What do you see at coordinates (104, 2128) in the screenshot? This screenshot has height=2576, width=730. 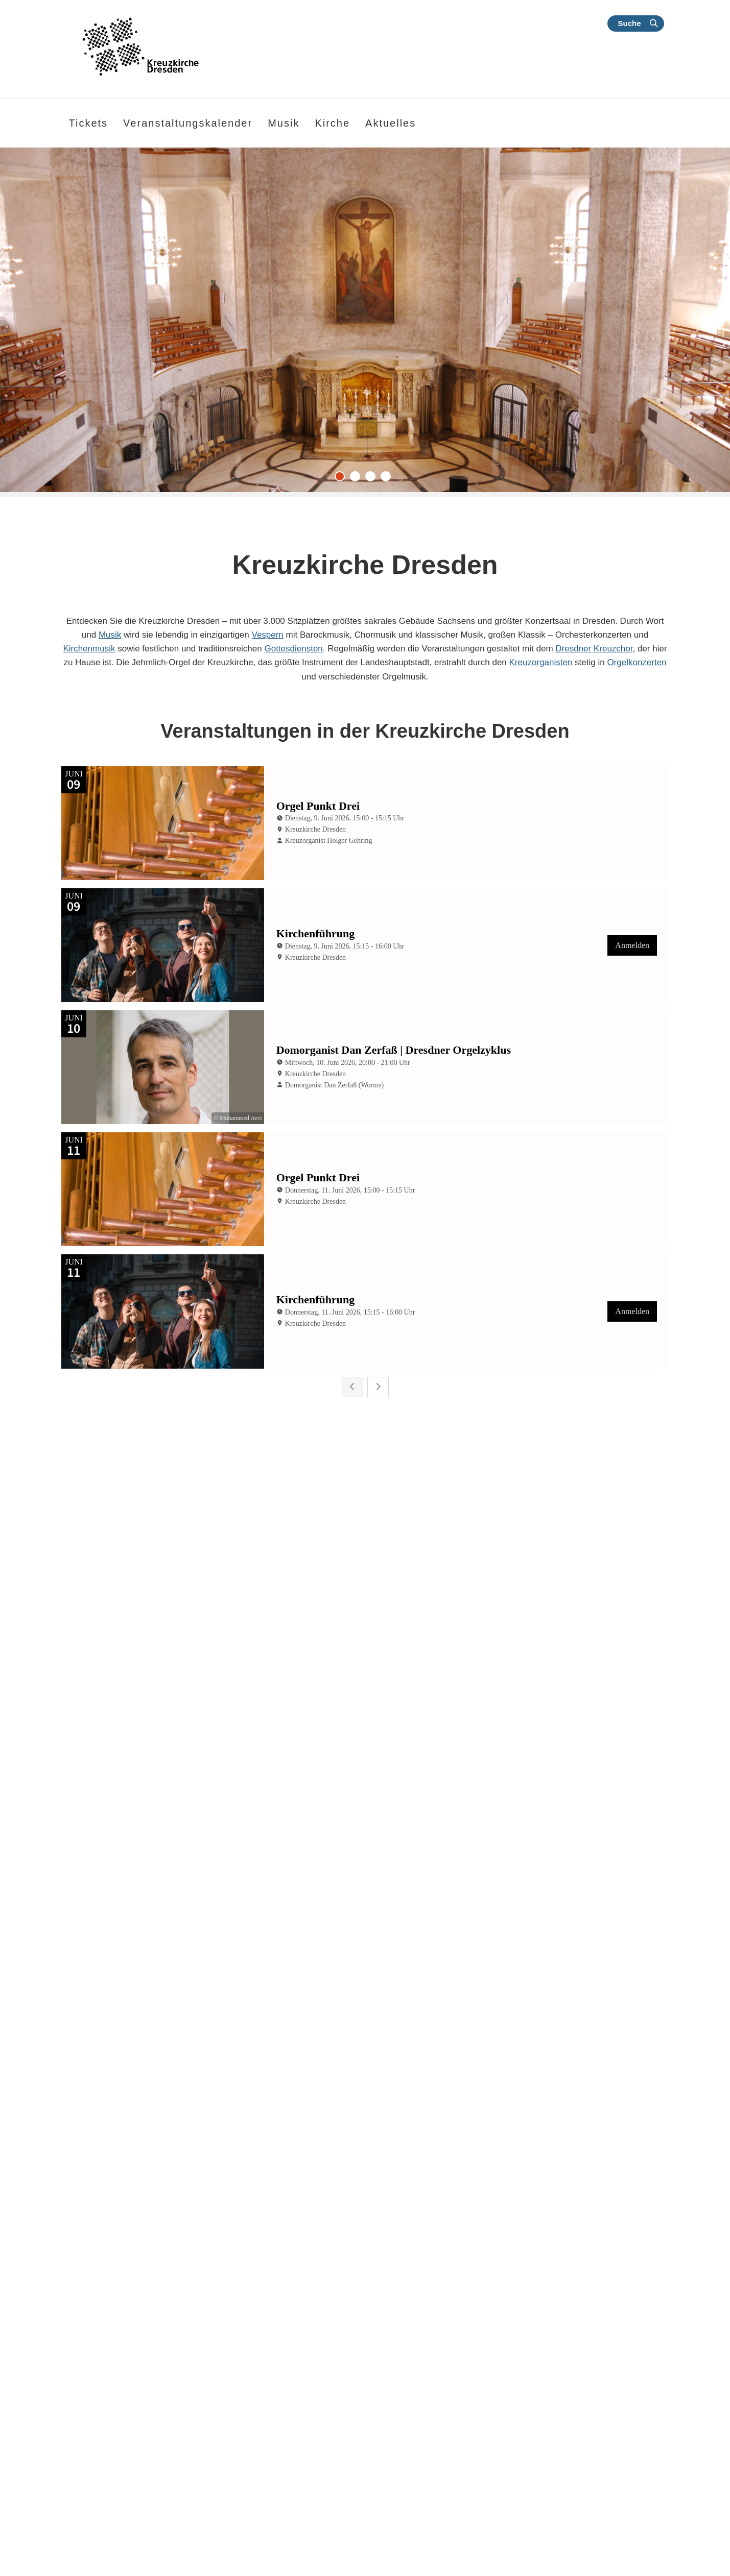 I see `weiterlesen` at bounding box center [104, 2128].